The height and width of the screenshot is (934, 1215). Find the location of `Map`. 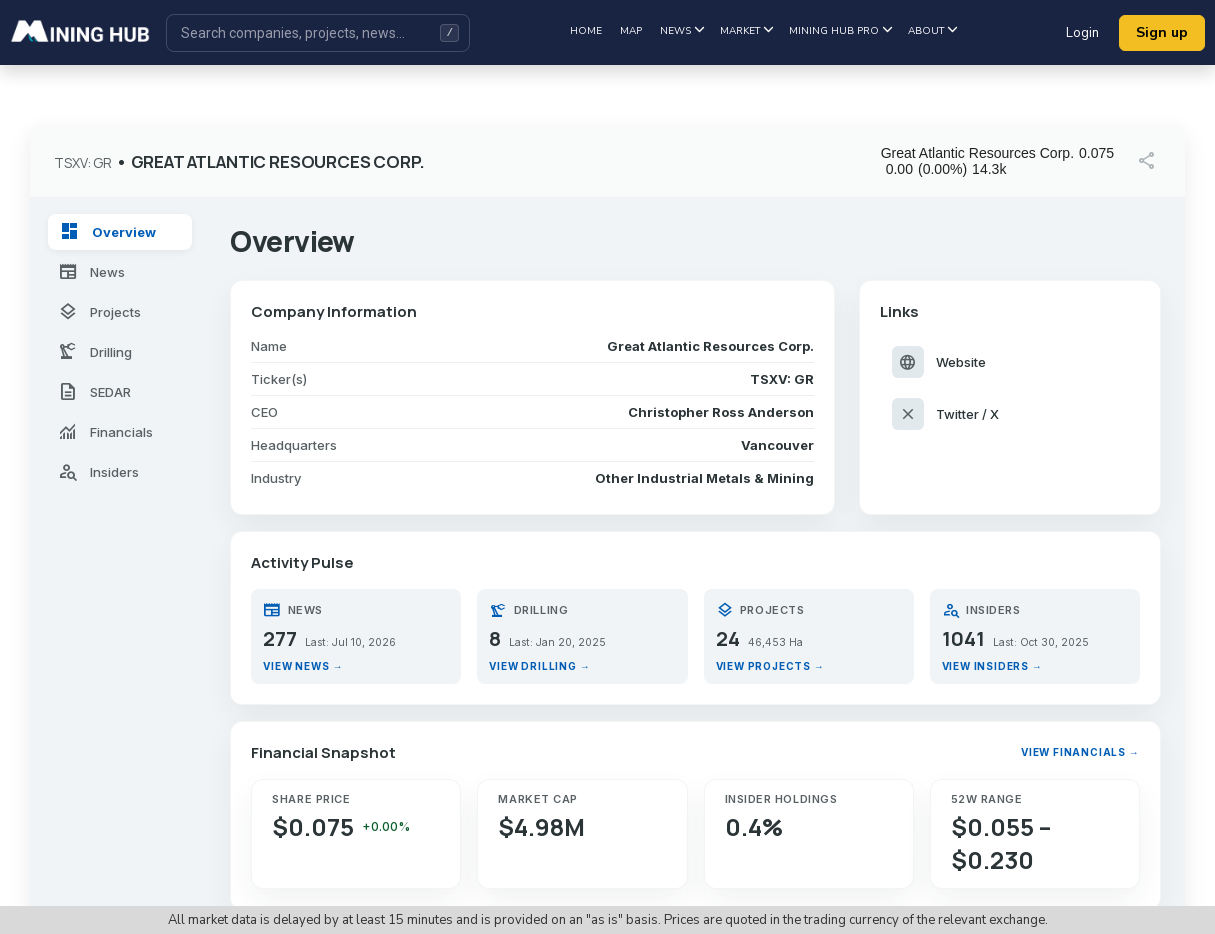

Map is located at coordinates (631, 31).